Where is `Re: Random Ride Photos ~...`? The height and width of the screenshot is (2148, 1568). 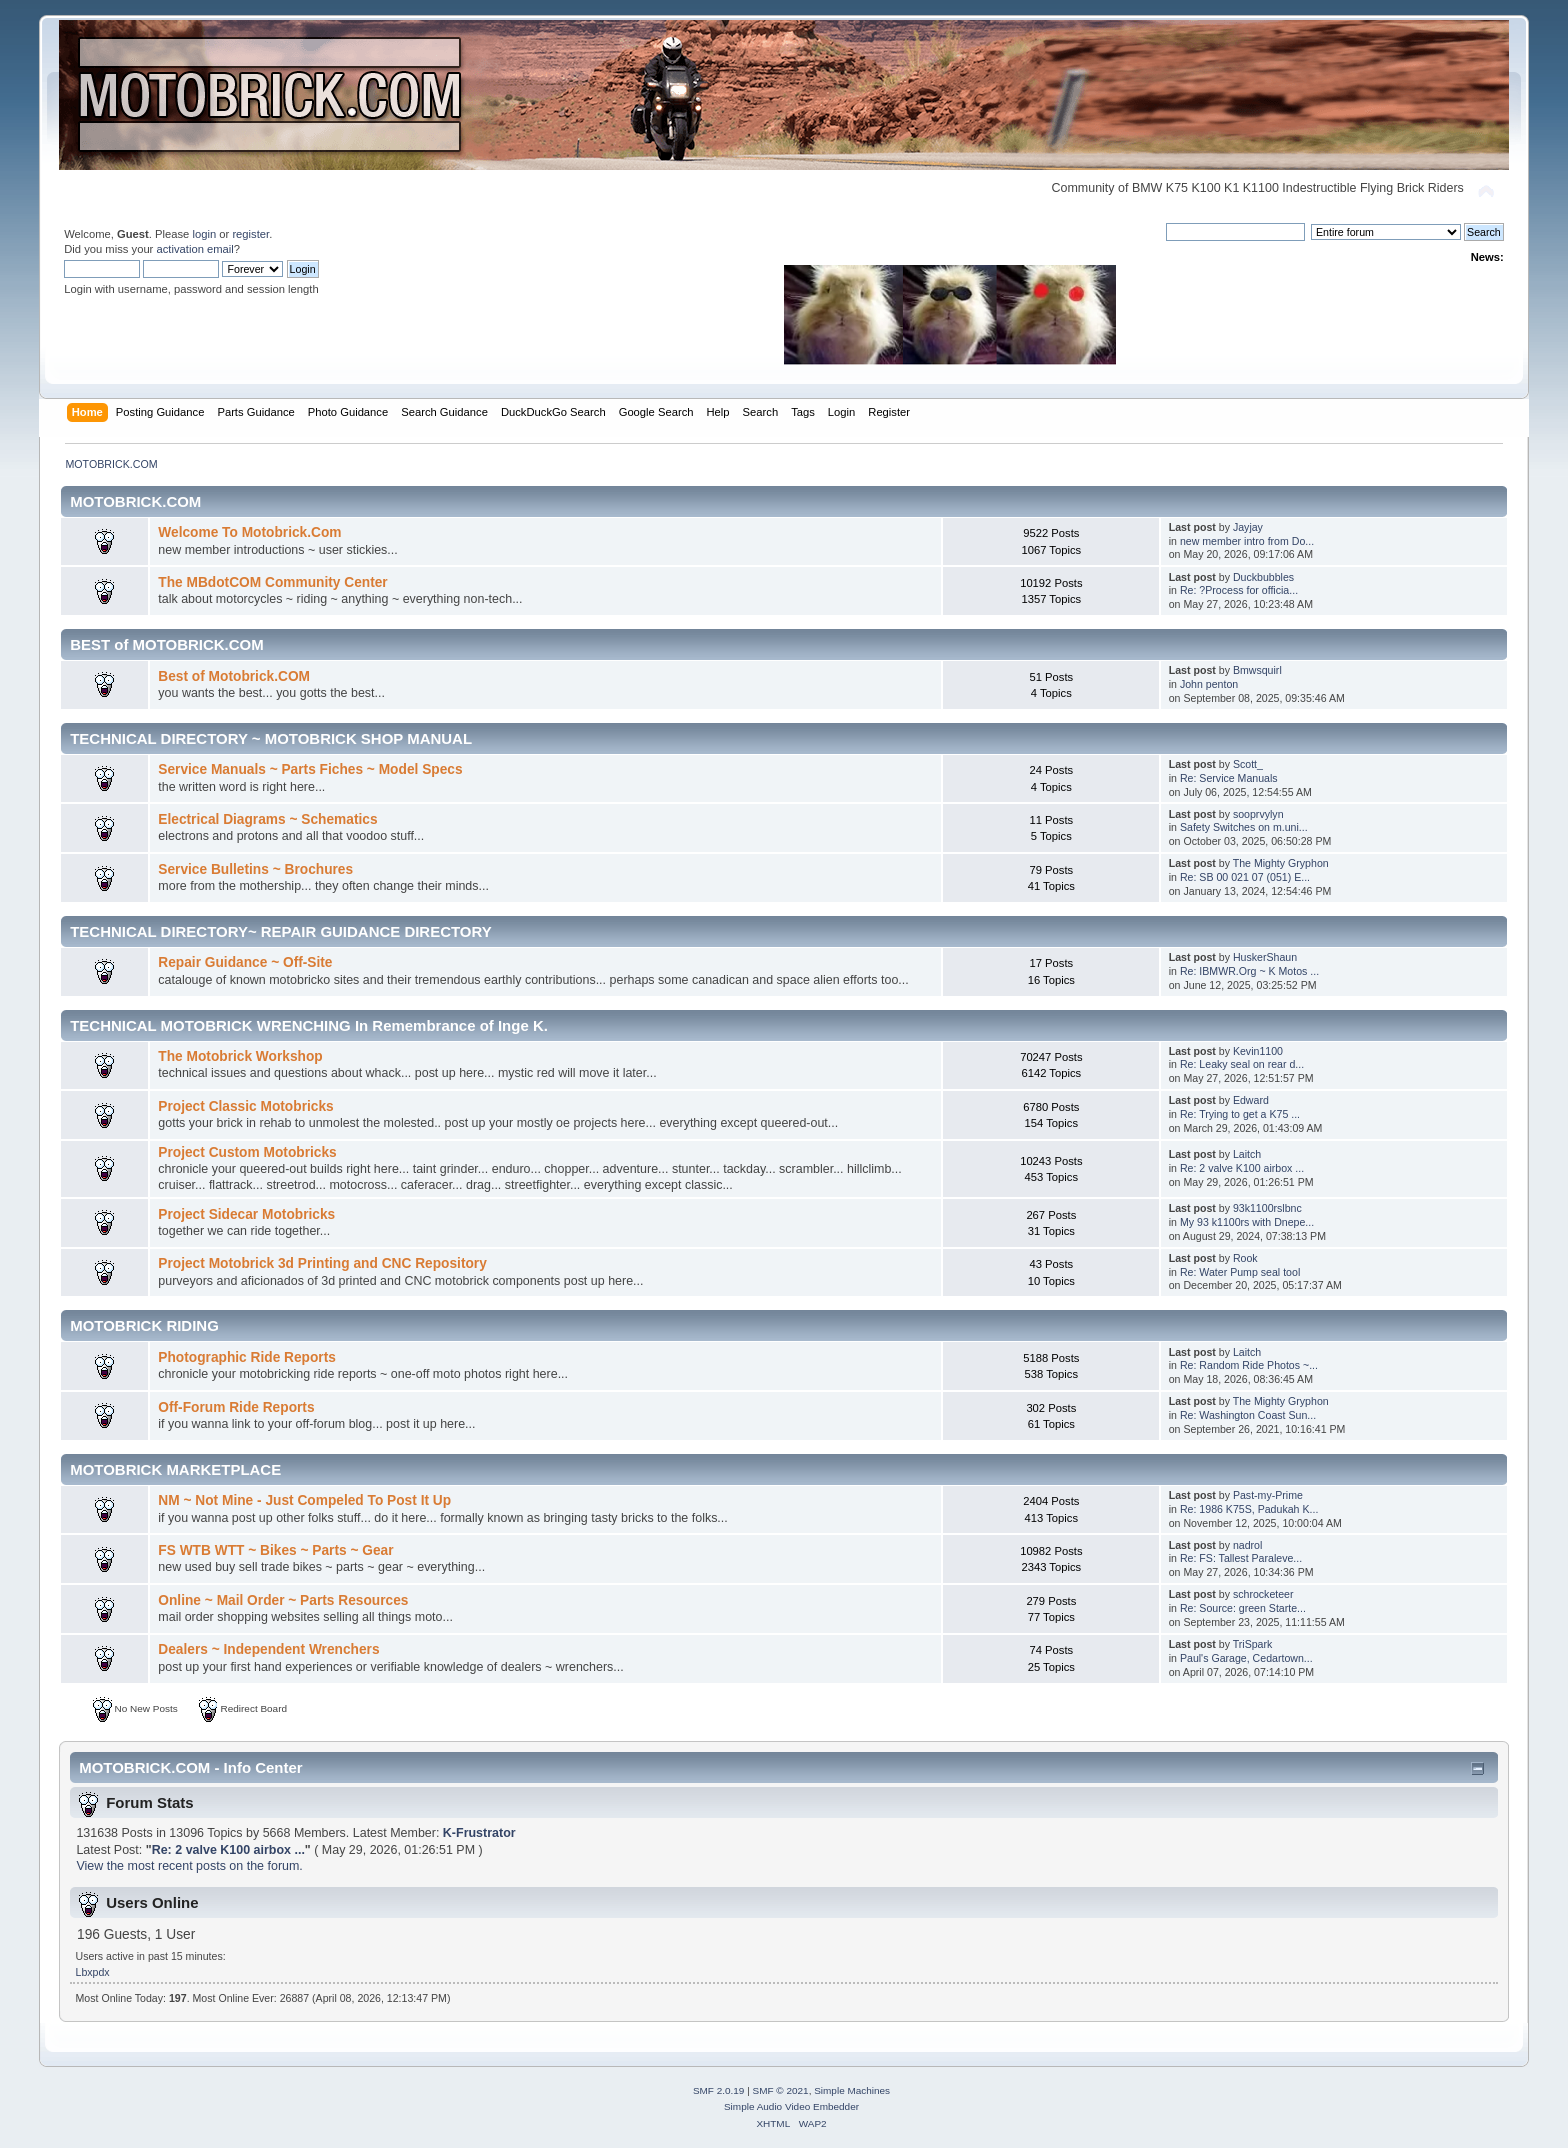
Re: Random Ride Photos ~... is located at coordinates (1249, 1365).